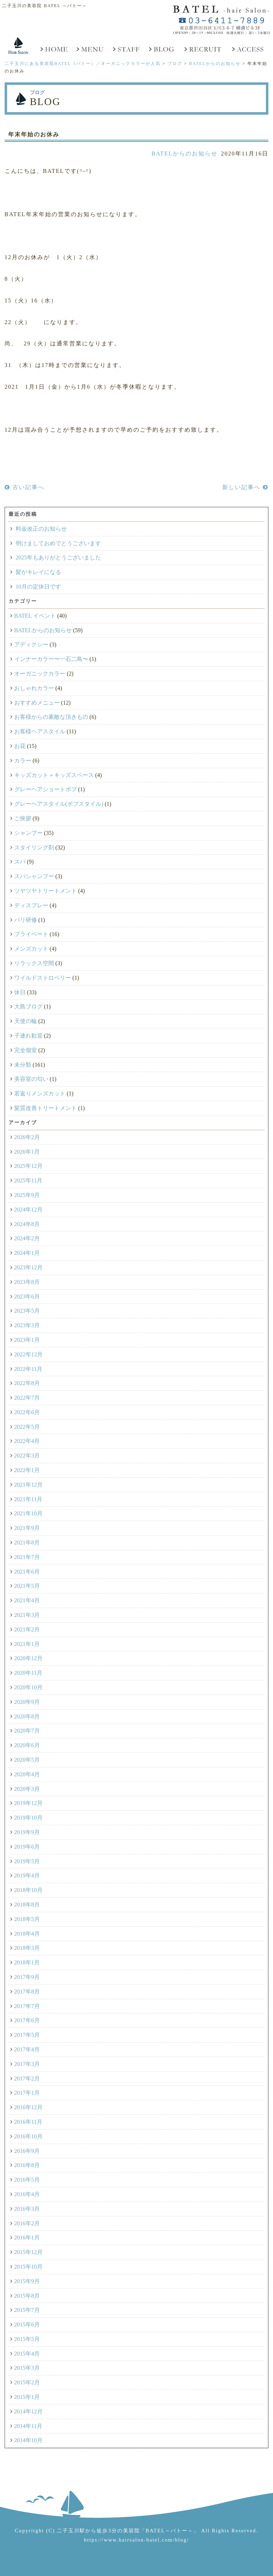 This screenshot has width=273, height=2576. I want to click on 2014年10月, so click(28, 2440).